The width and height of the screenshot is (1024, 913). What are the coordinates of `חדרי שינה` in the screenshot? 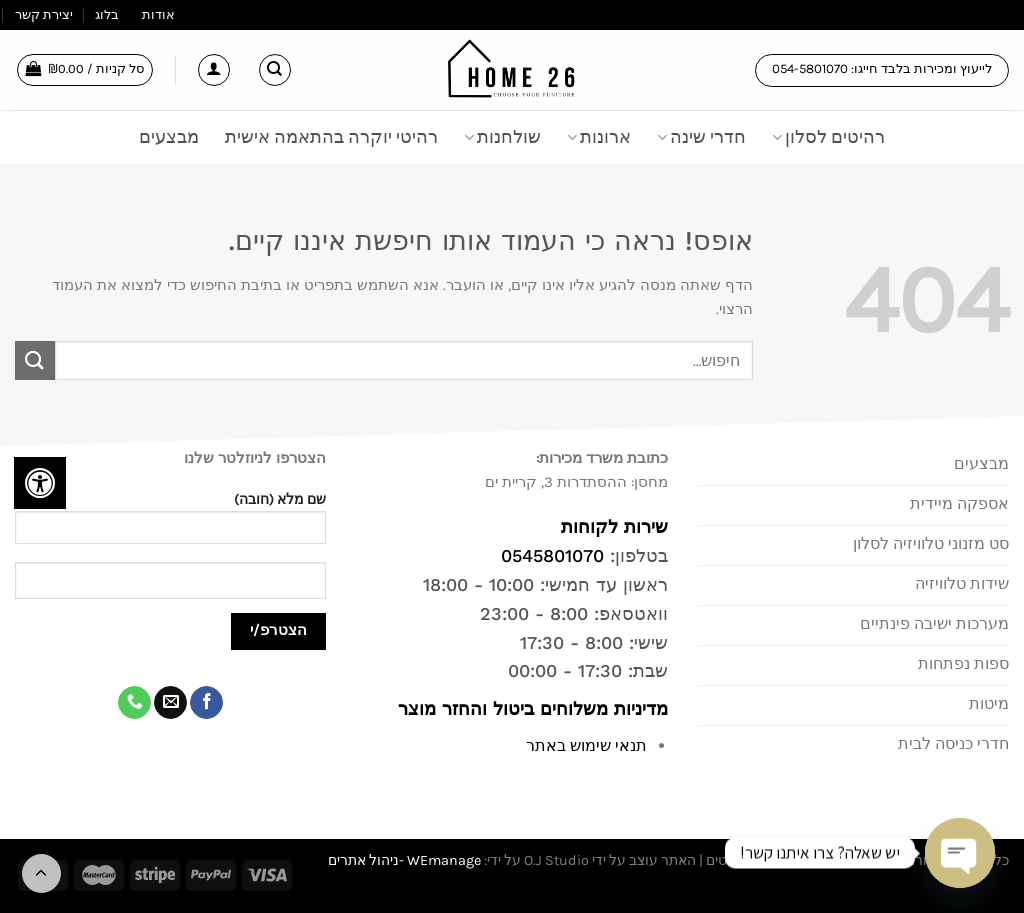 It's located at (701, 137).